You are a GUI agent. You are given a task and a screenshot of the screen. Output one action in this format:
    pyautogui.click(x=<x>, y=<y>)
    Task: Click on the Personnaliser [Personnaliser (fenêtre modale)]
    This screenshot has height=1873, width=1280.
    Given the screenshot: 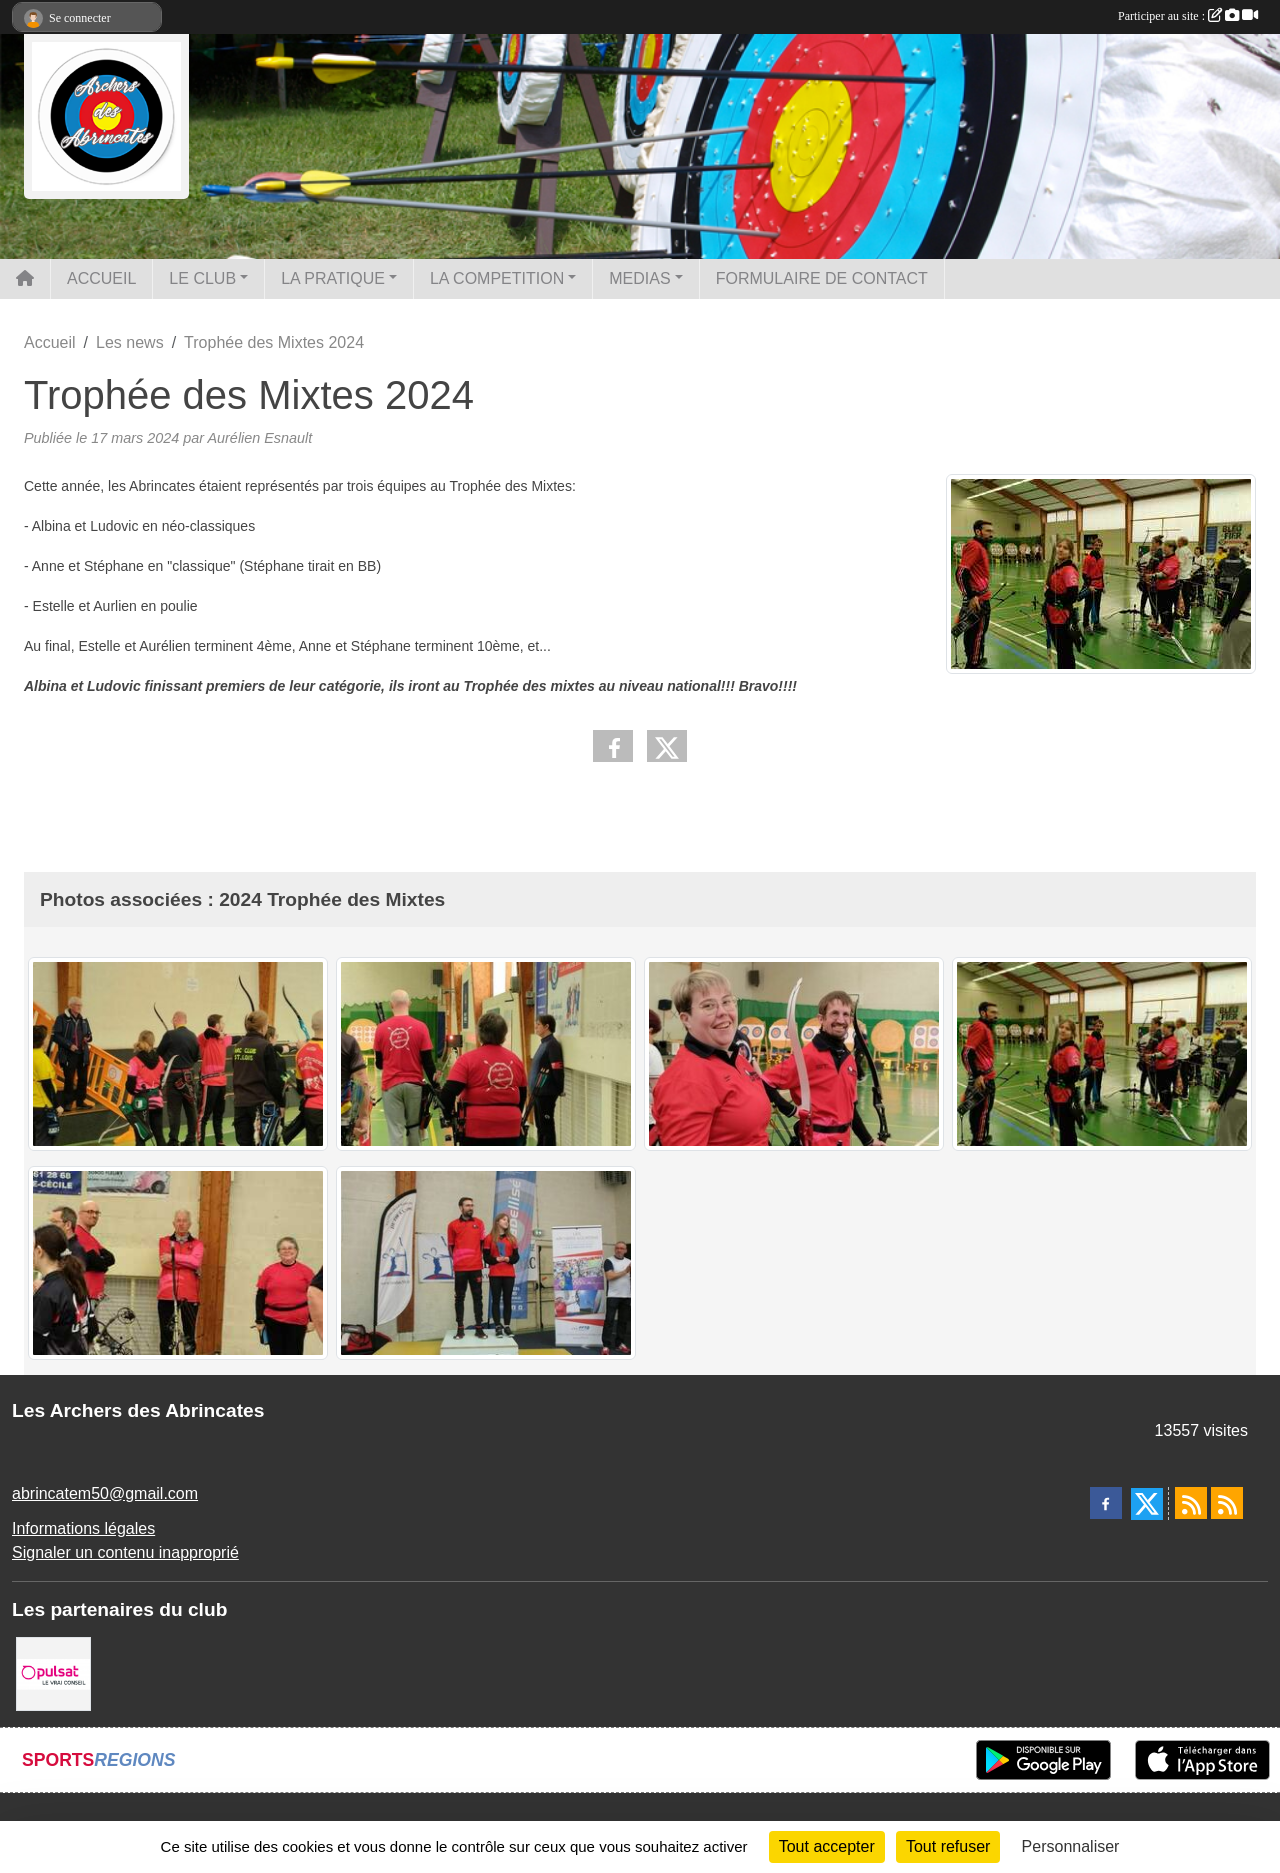 What is the action you would take?
    pyautogui.click(x=1071, y=1846)
    